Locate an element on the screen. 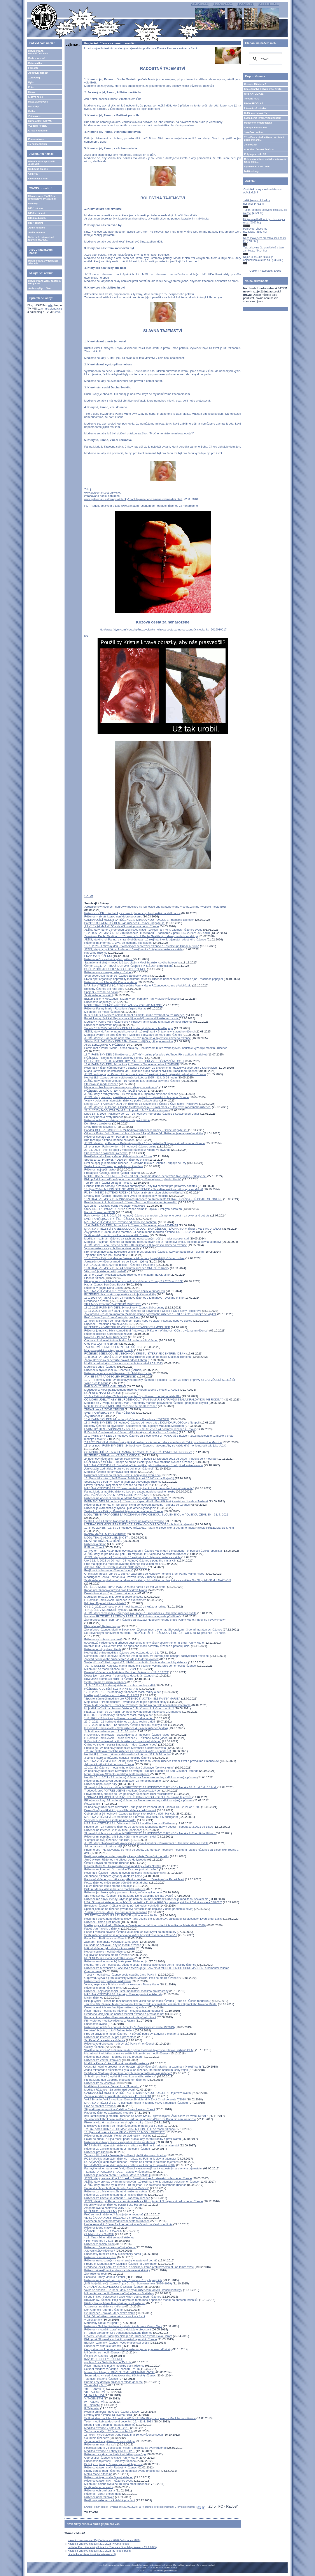 Image resolution: width=315 pixels, height=2576 pixels. Bude a zveme! is located at coordinates (36, 58).